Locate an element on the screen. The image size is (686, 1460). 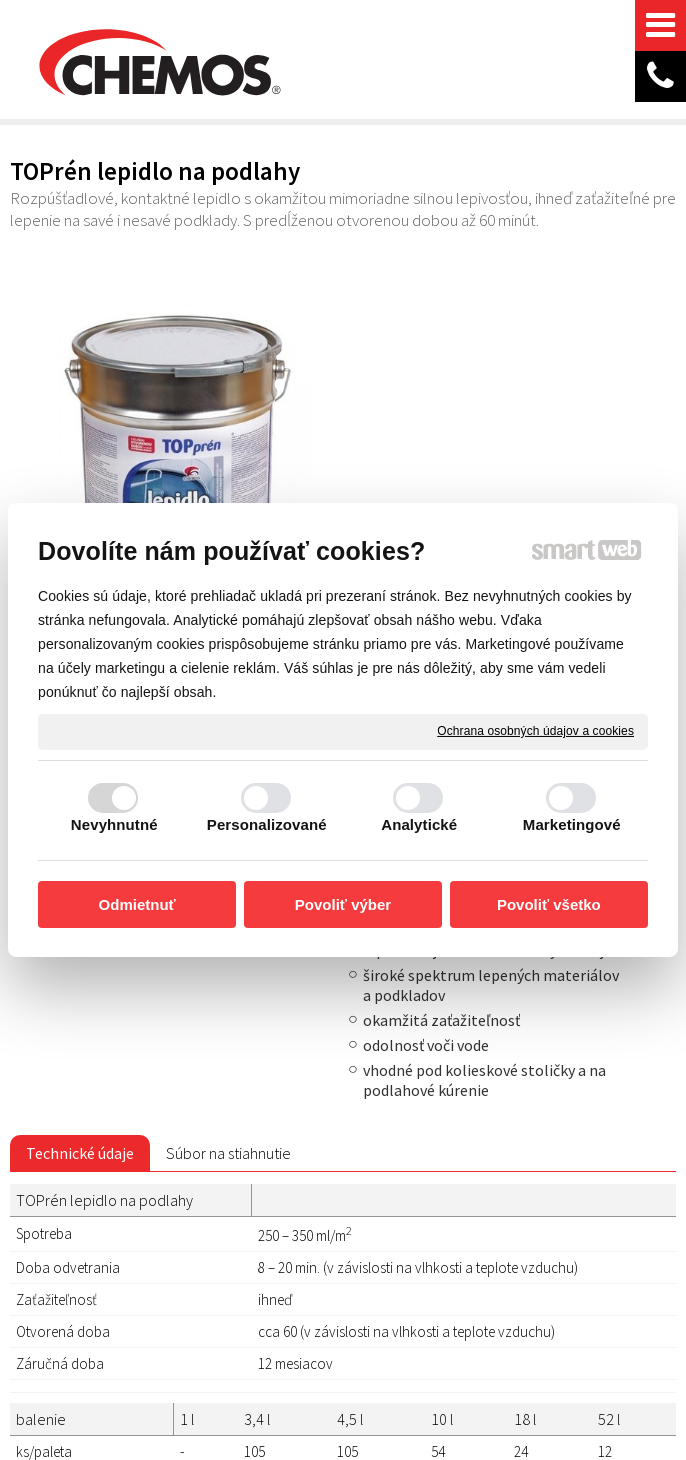
Povoliť výber is located at coordinates (343, 904).